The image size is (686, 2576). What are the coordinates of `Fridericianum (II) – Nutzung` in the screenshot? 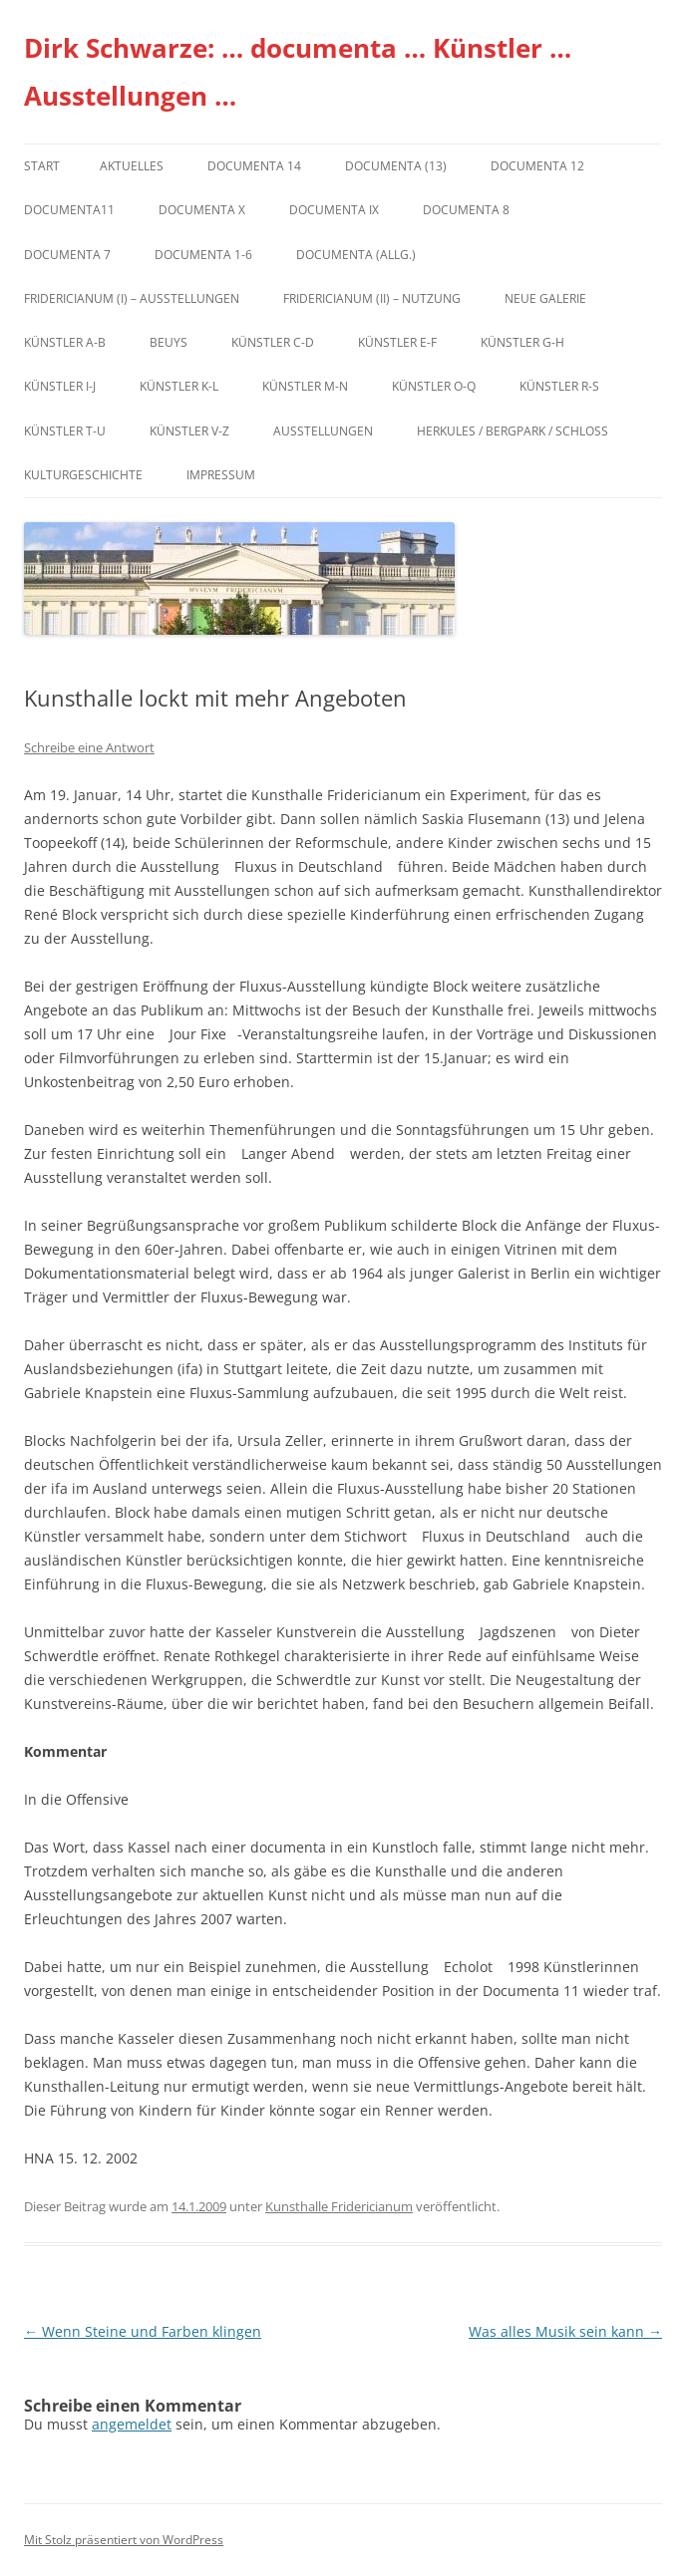 It's located at (372, 298).